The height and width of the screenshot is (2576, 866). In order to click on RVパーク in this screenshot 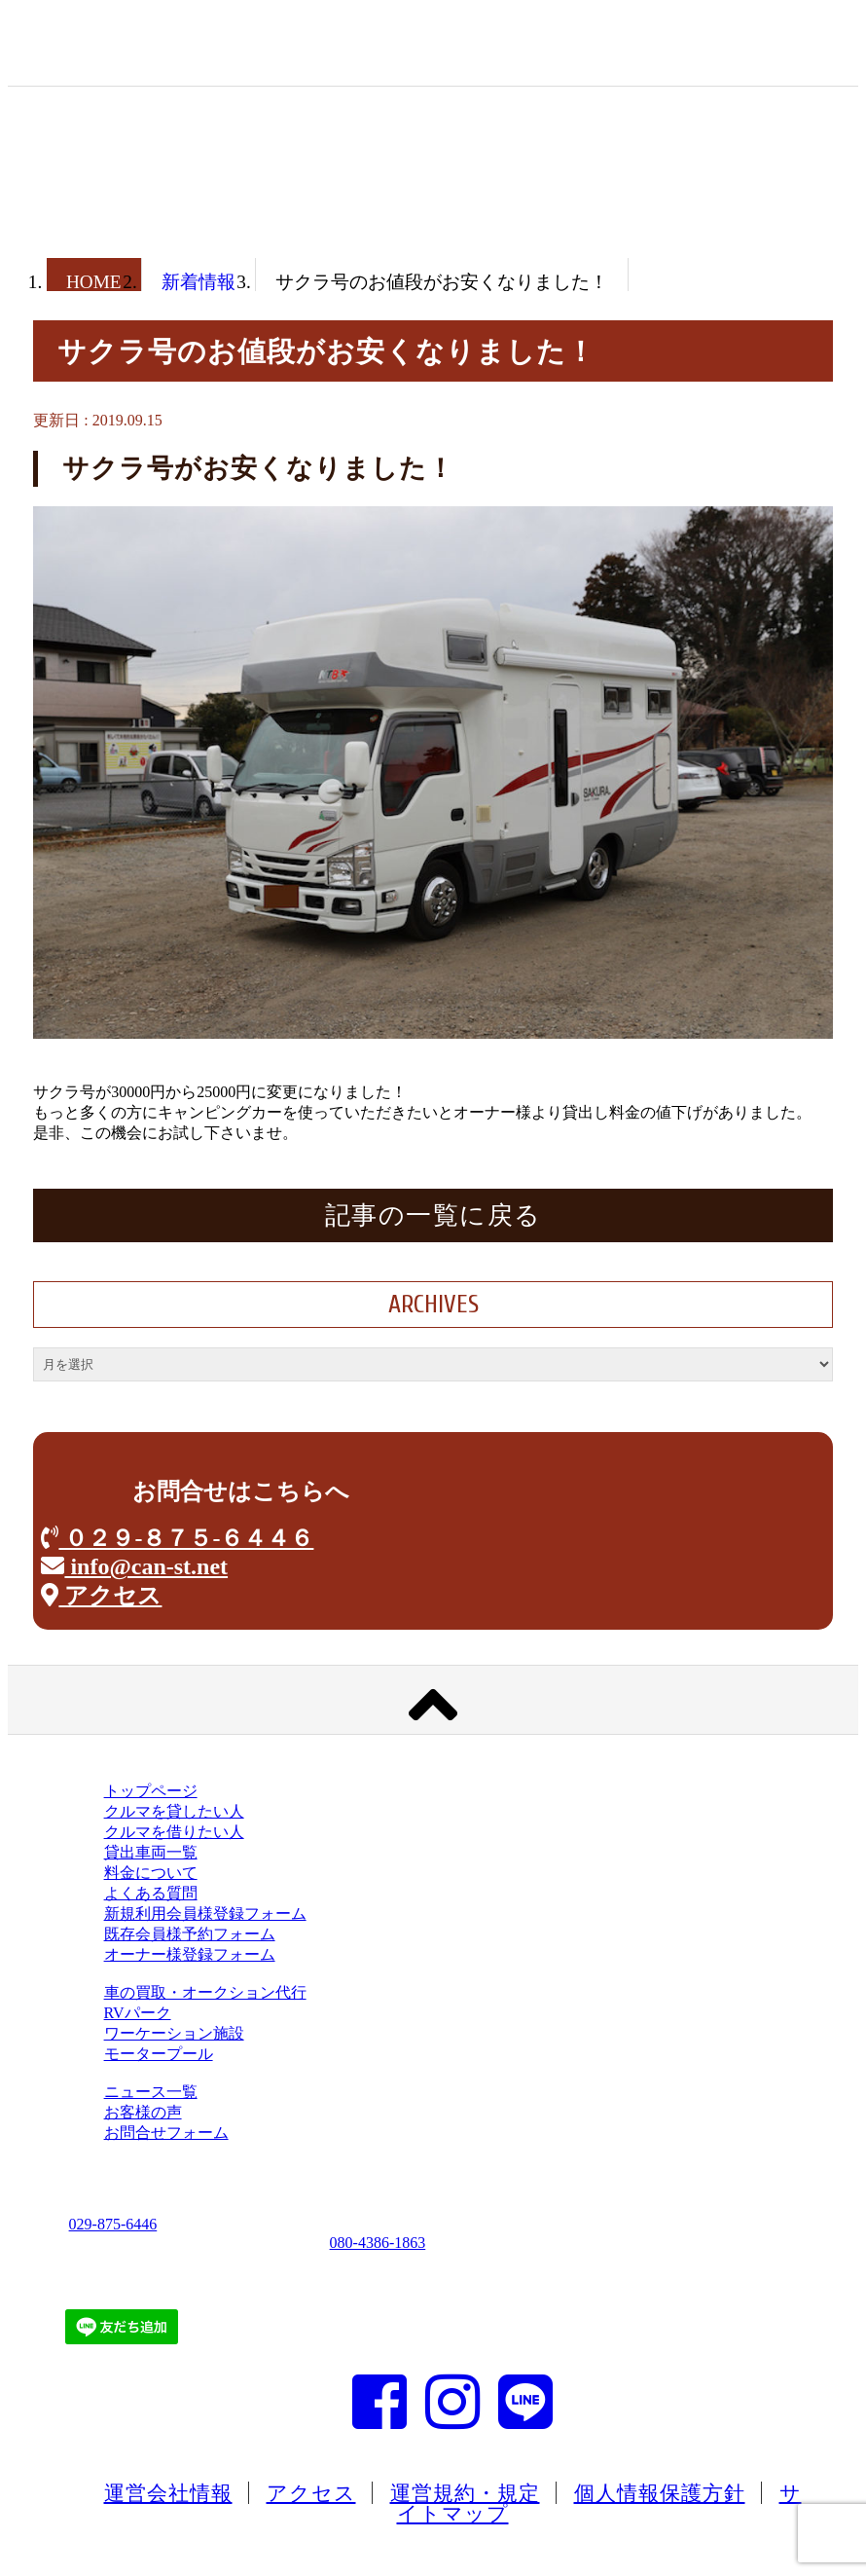, I will do `click(137, 2013)`.